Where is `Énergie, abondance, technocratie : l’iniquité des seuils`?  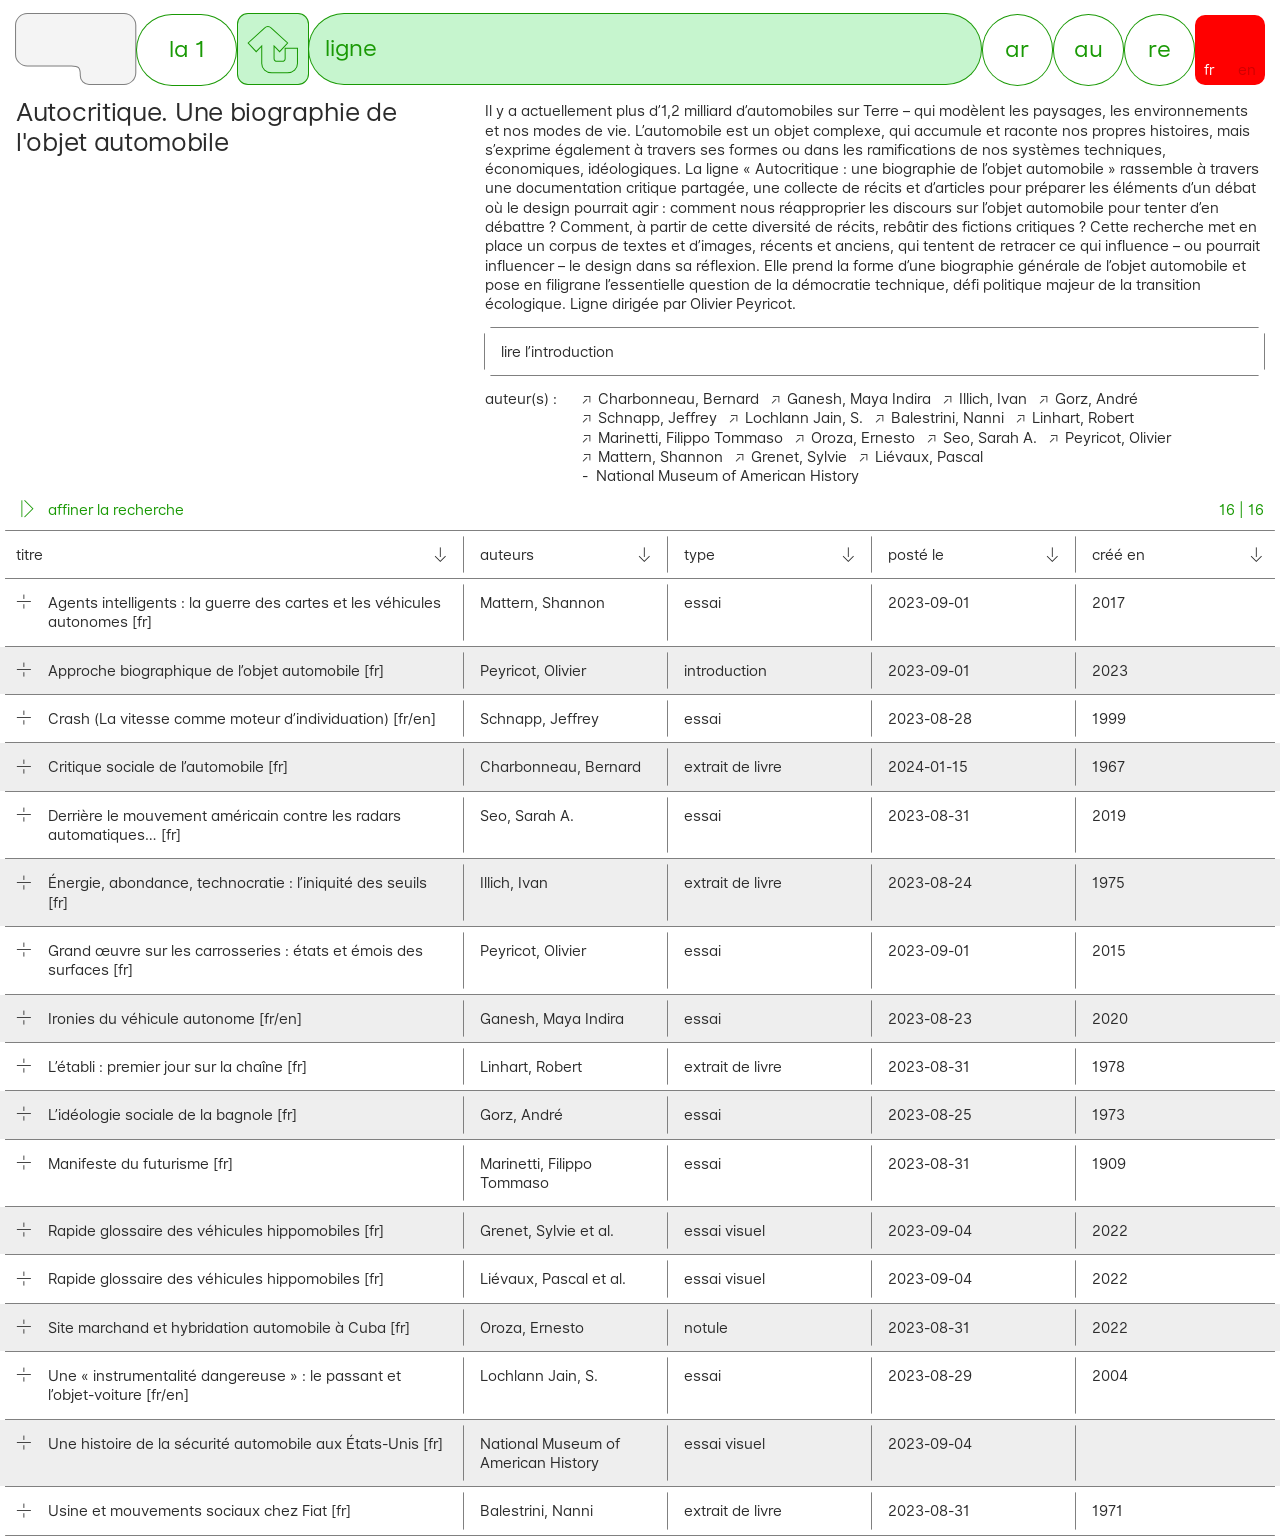 Énergie, abondance, technocratie : l’iniquité des seuils is located at coordinates (237, 894).